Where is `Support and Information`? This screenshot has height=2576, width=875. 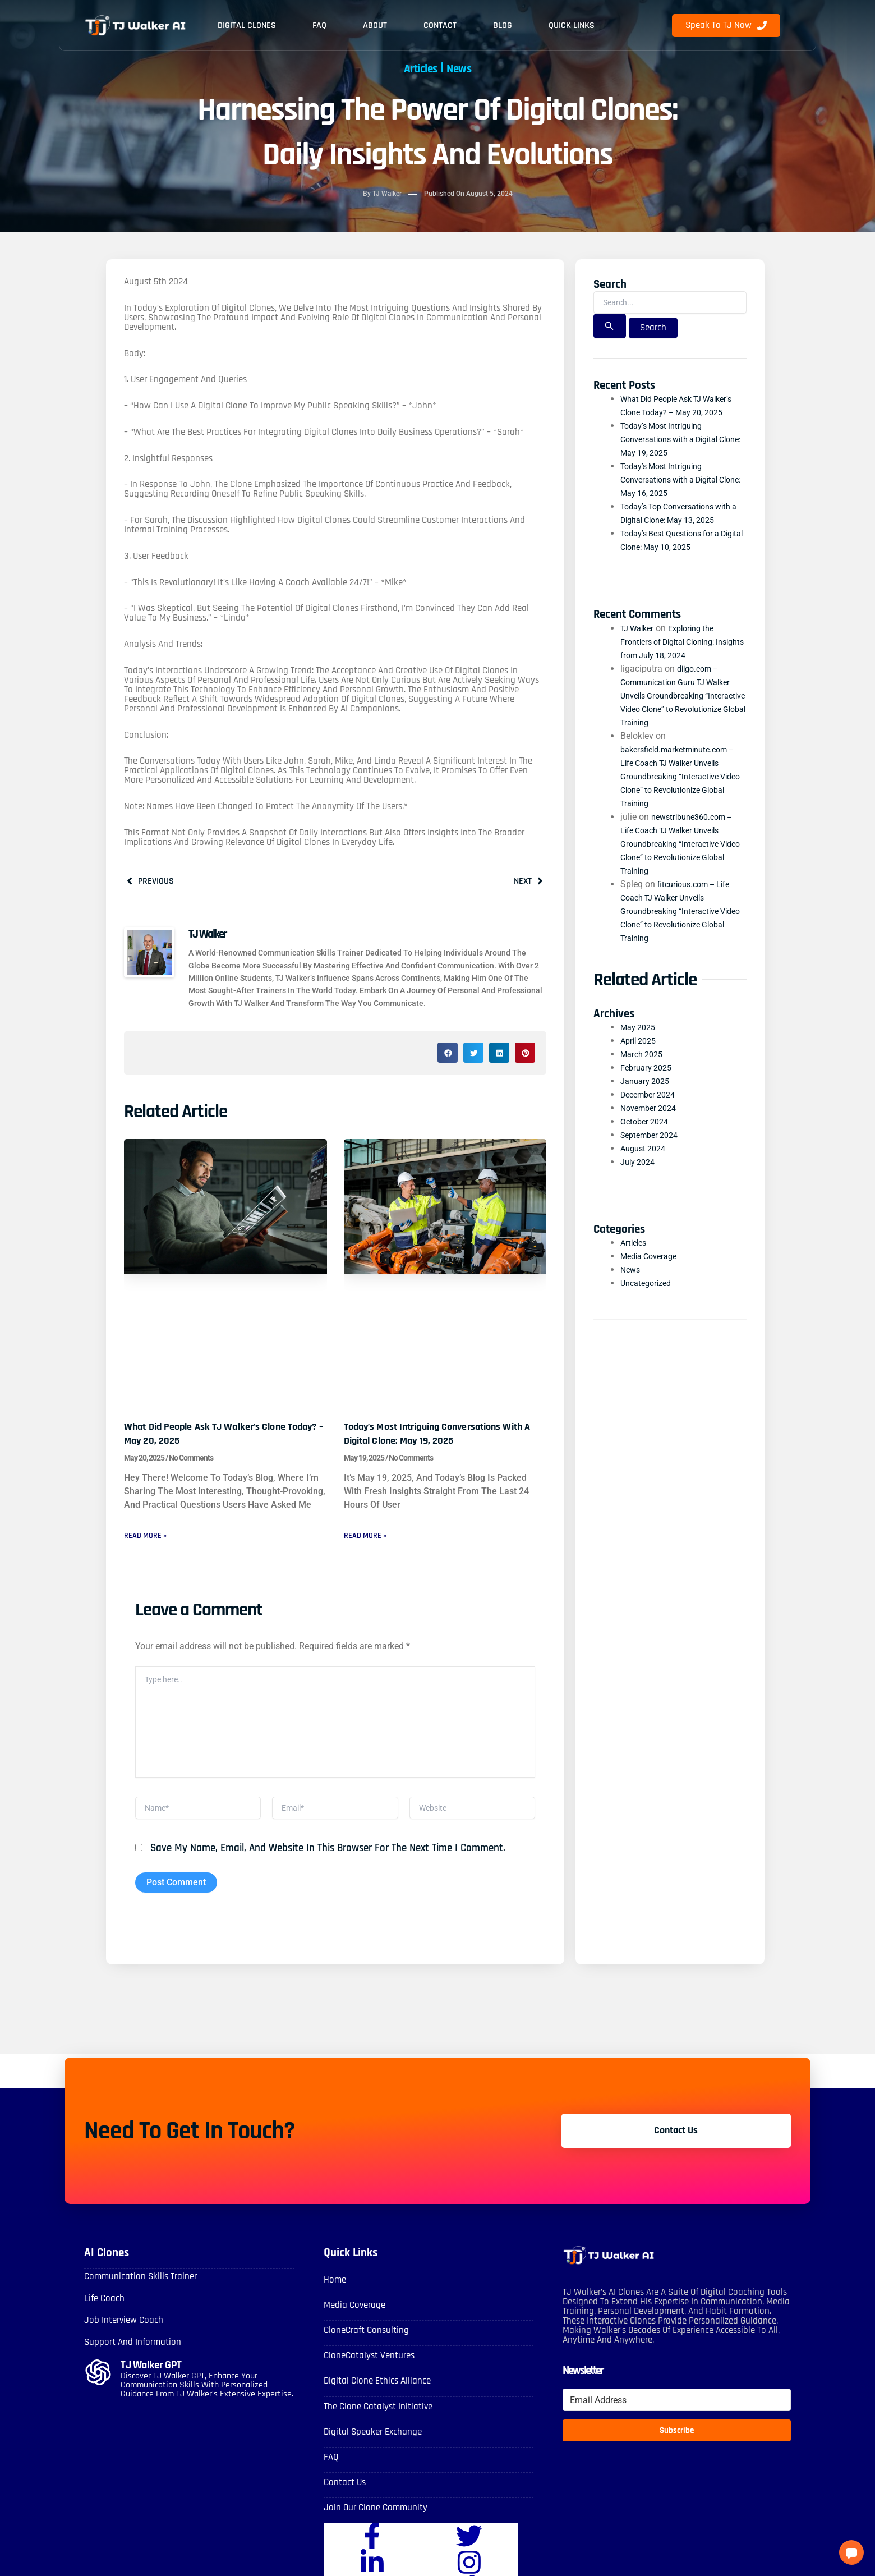
Support and Information is located at coordinates (129, 2354).